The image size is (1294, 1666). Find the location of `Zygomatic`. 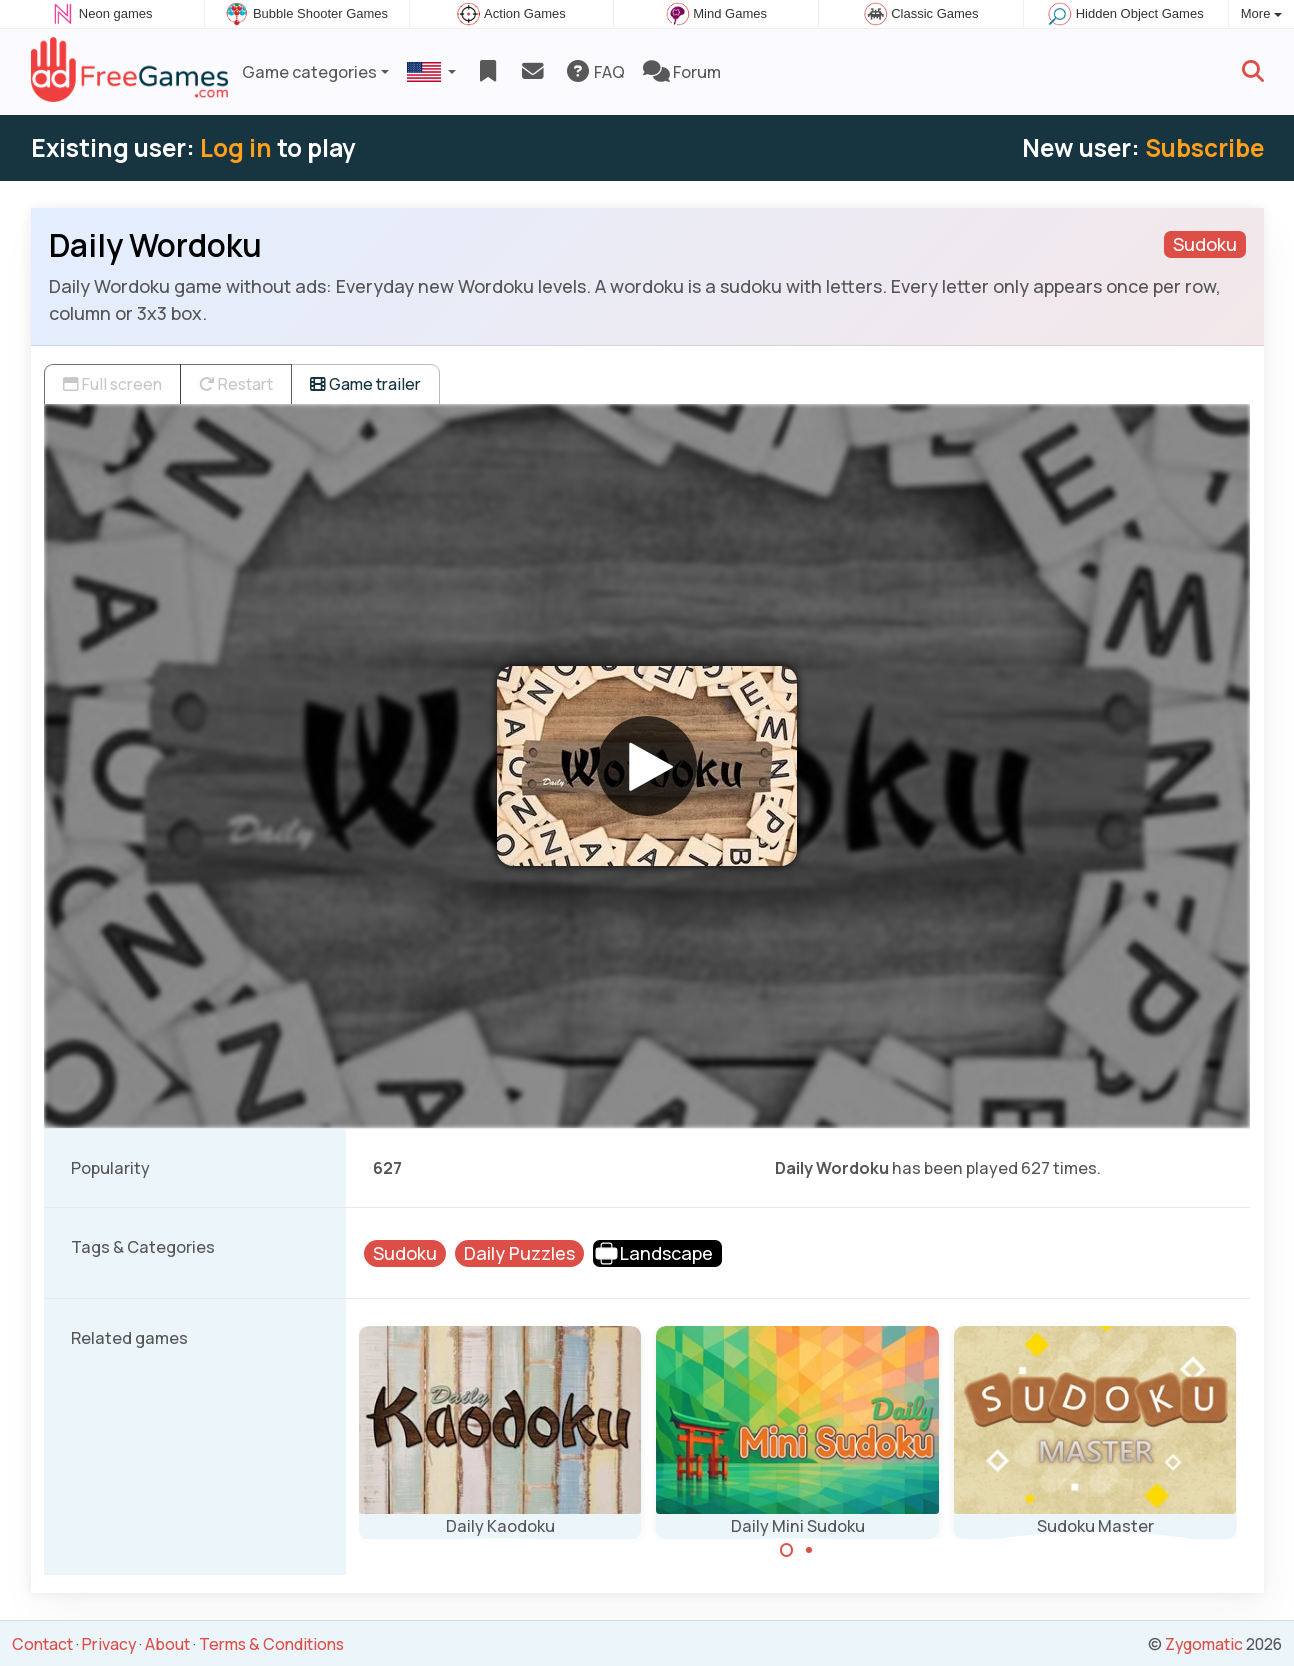

Zygomatic is located at coordinates (1204, 1644).